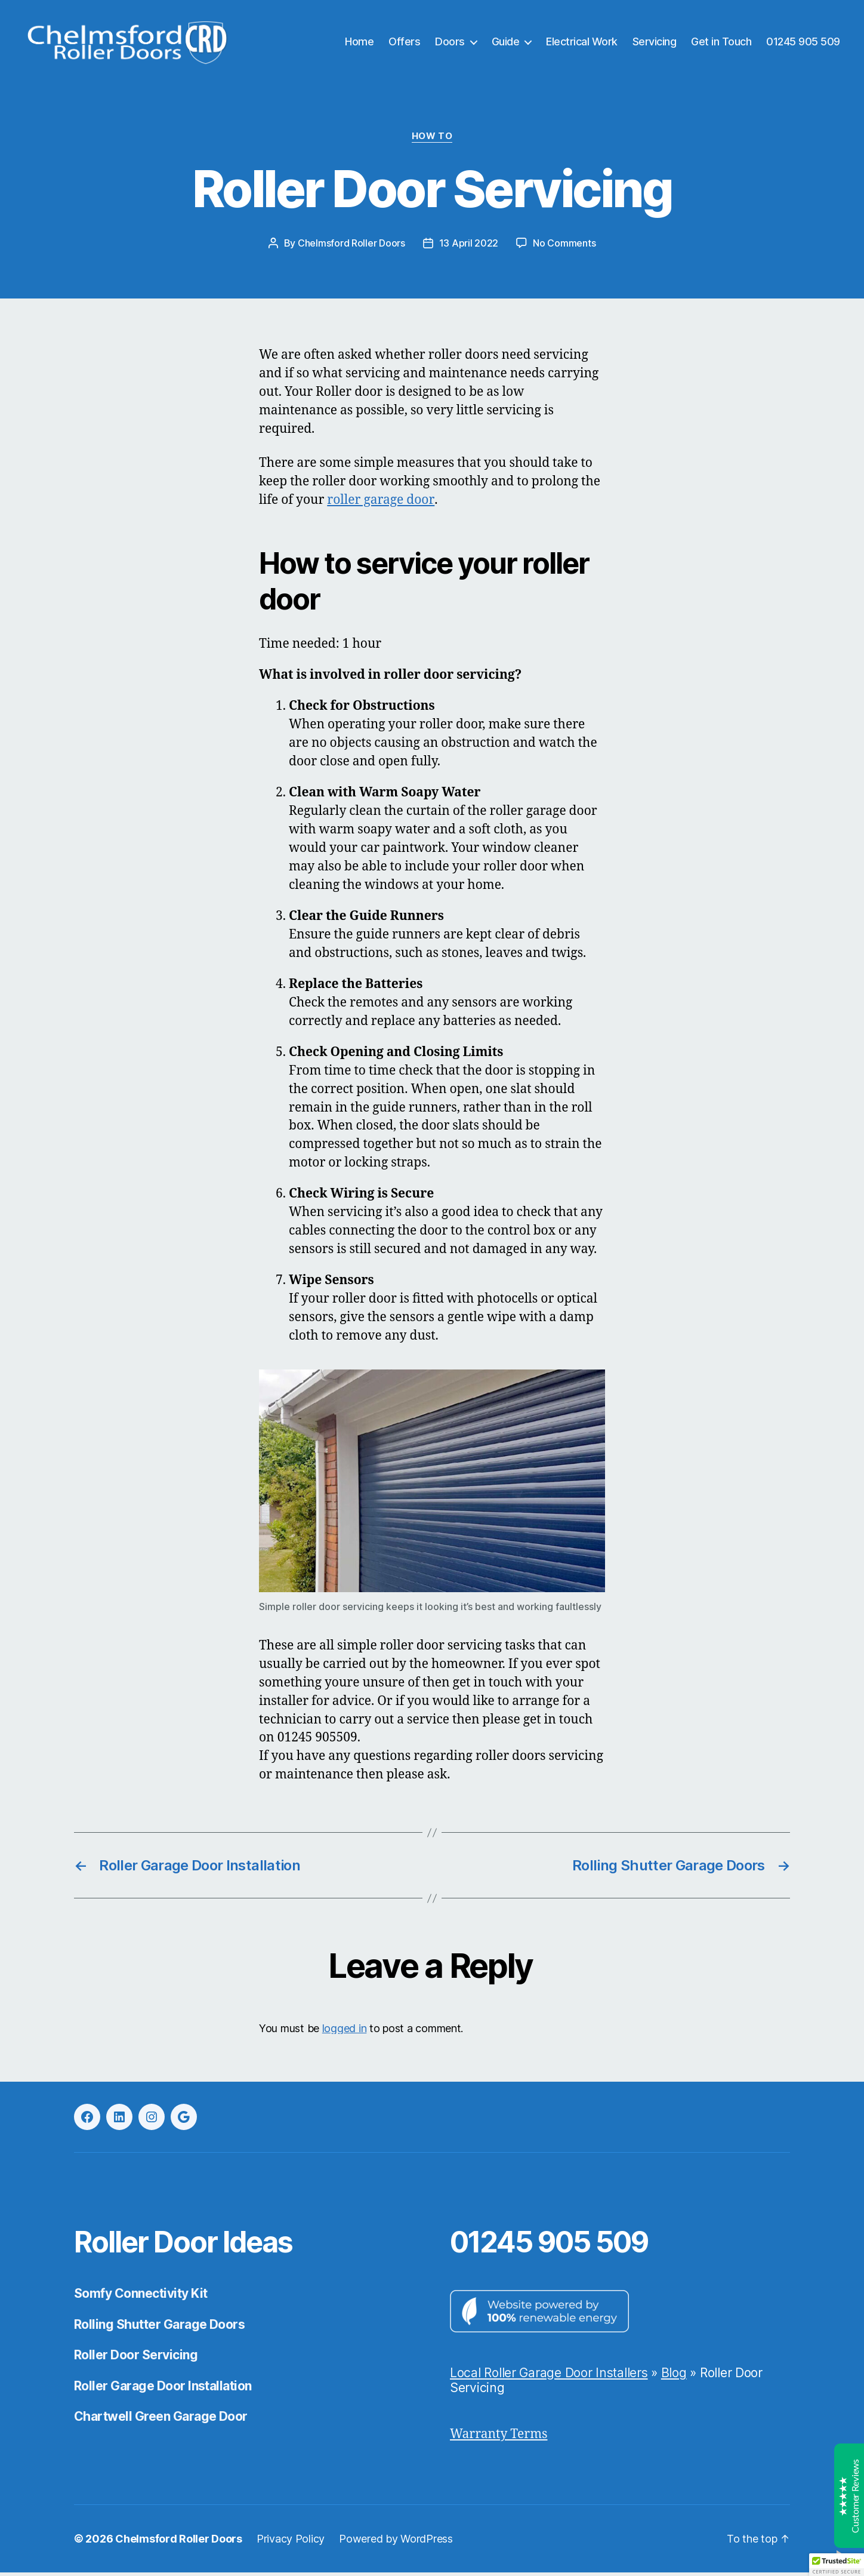  Describe the element at coordinates (136, 2358) in the screenshot. I see `Roller Door Servicing` at that location.